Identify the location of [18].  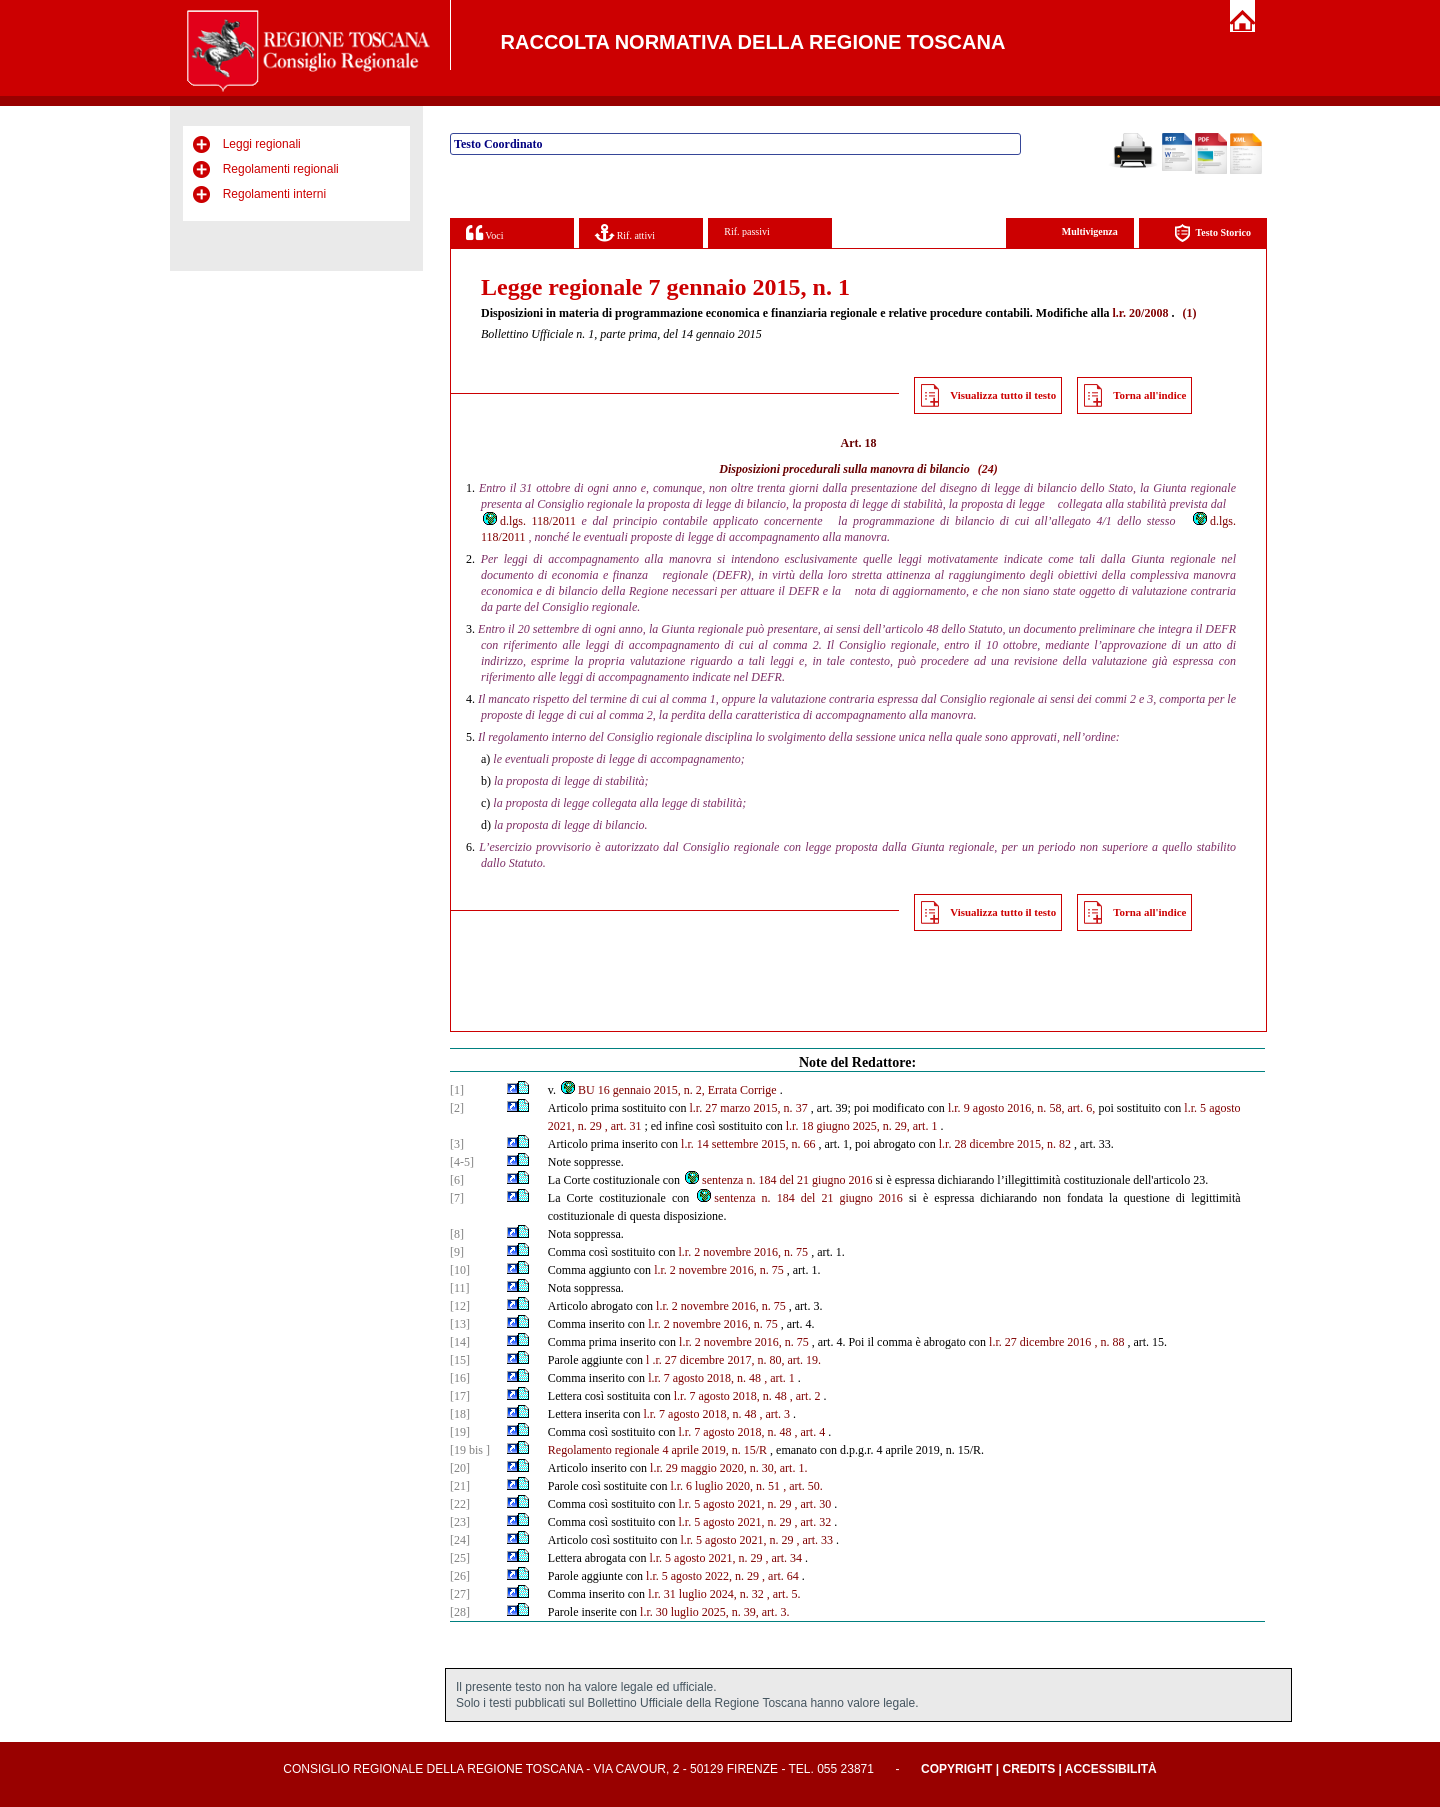
(460, 1414).